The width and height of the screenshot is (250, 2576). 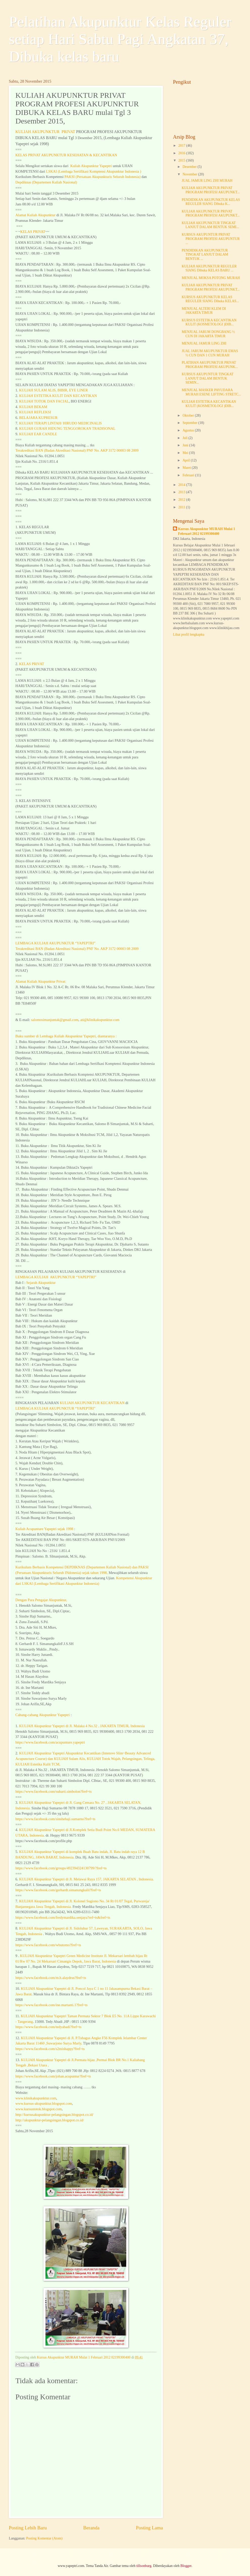 What do you see at coordinates (188, 634) in the screenshot?
I see `Lihat profil lengkapku` at bounding box center [188, 634].